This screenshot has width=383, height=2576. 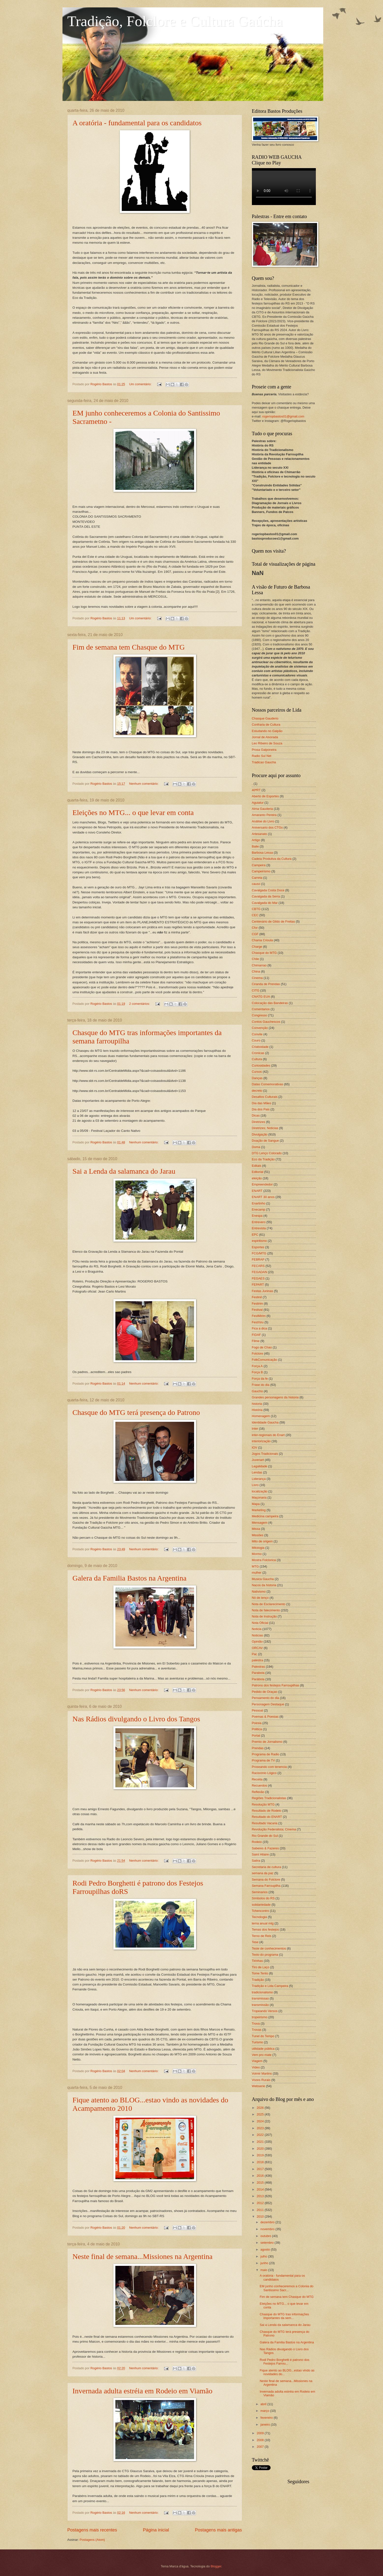 What do you see at coordinates (257, 1961) in the screenshot?
I see `Tirinhas` at bounding box center [257, 1961].